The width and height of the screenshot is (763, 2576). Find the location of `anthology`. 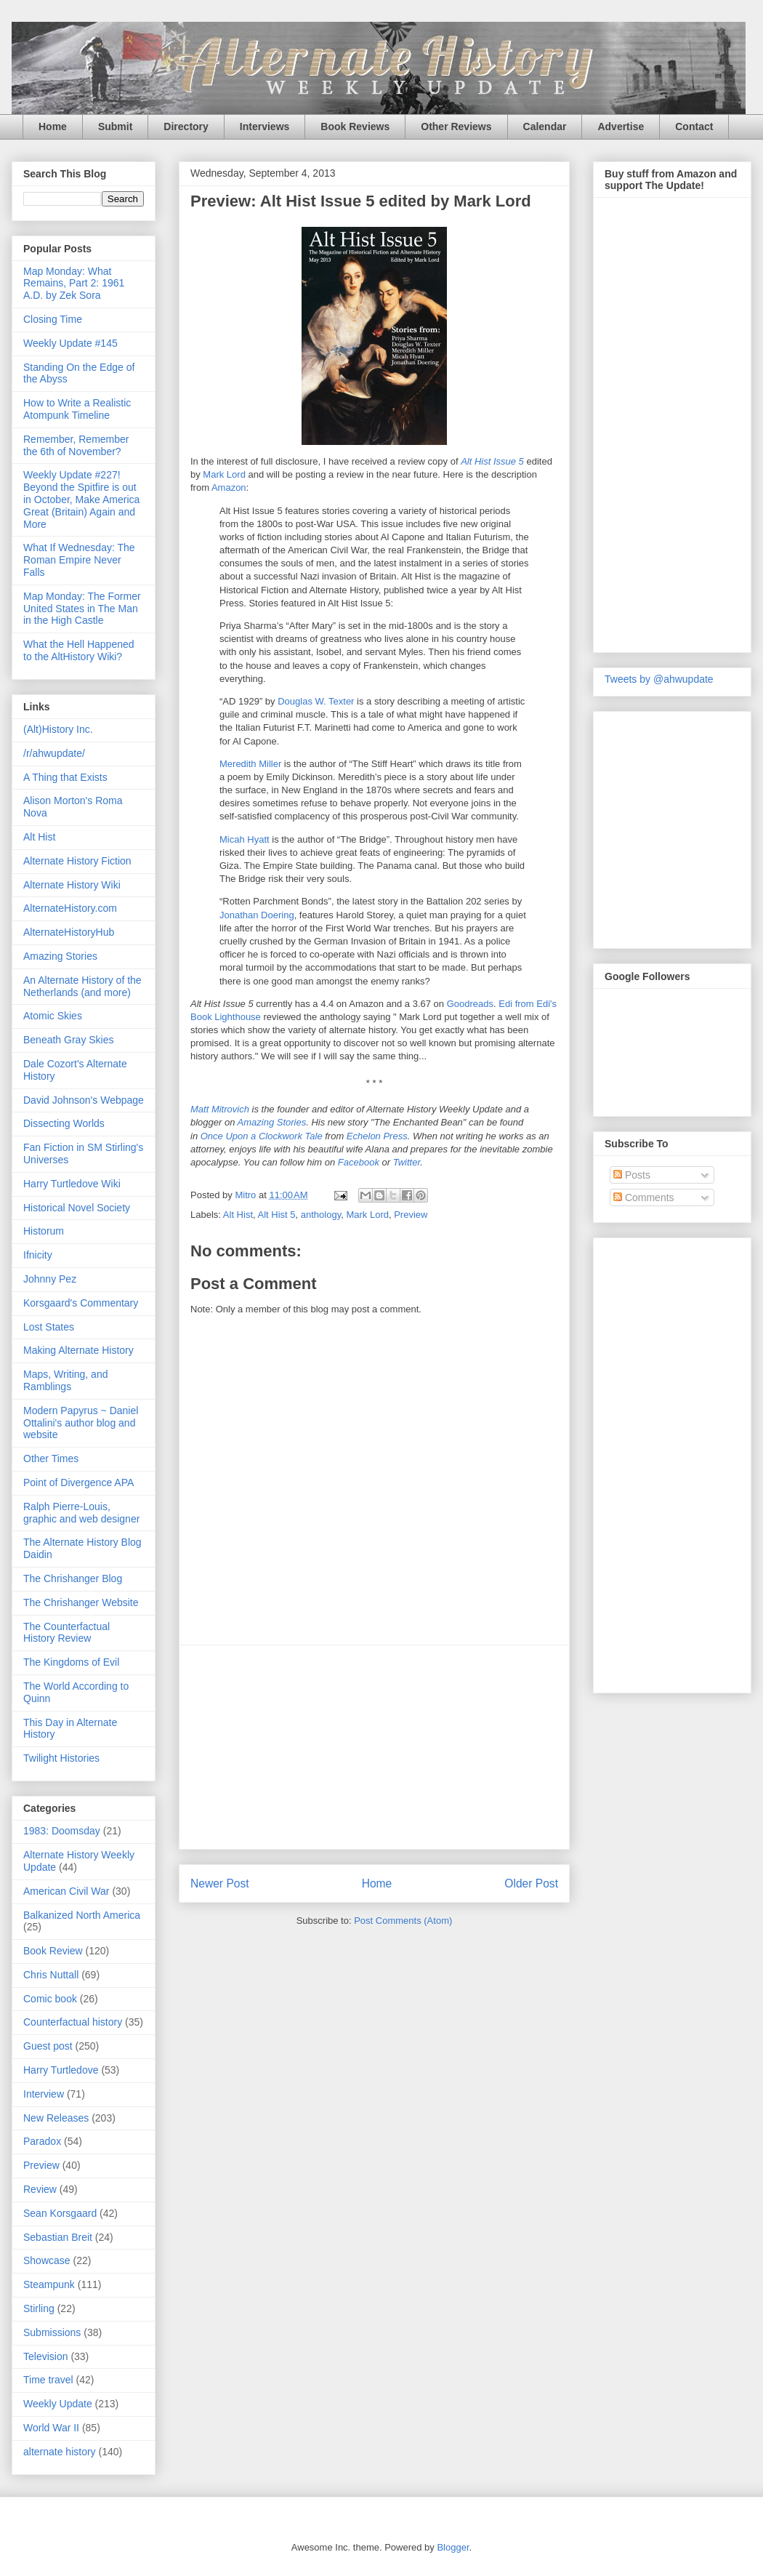

anthology is located at coordinates (321, 1214).